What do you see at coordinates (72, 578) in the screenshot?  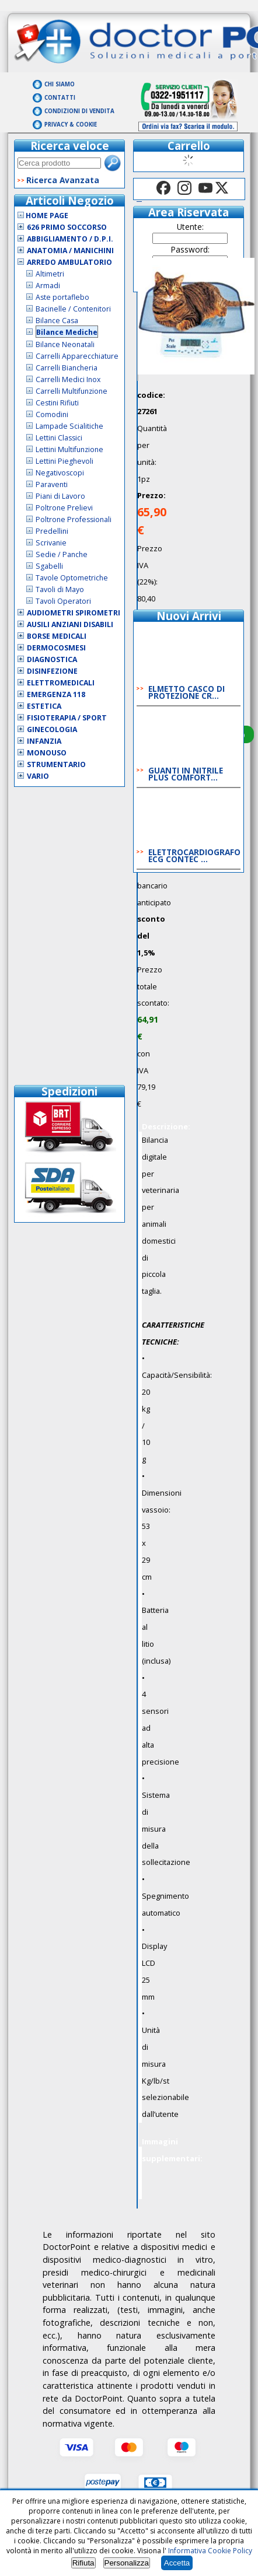 I see `Tavole Optometriche` at bounding box center [72, 578].